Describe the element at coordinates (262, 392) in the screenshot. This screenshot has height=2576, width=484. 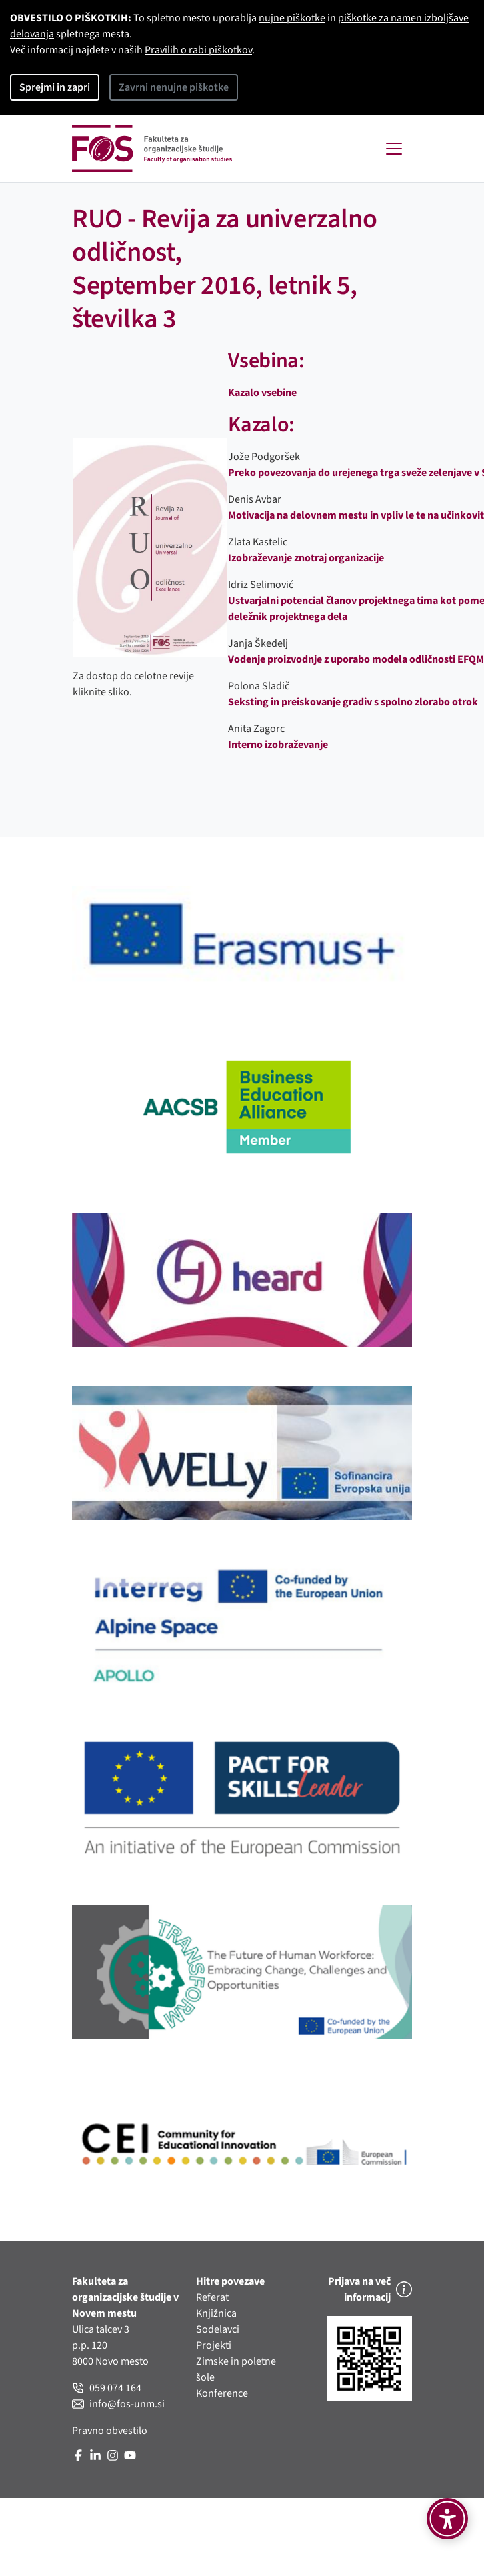
I see `Kazalo vsebine` at that location.